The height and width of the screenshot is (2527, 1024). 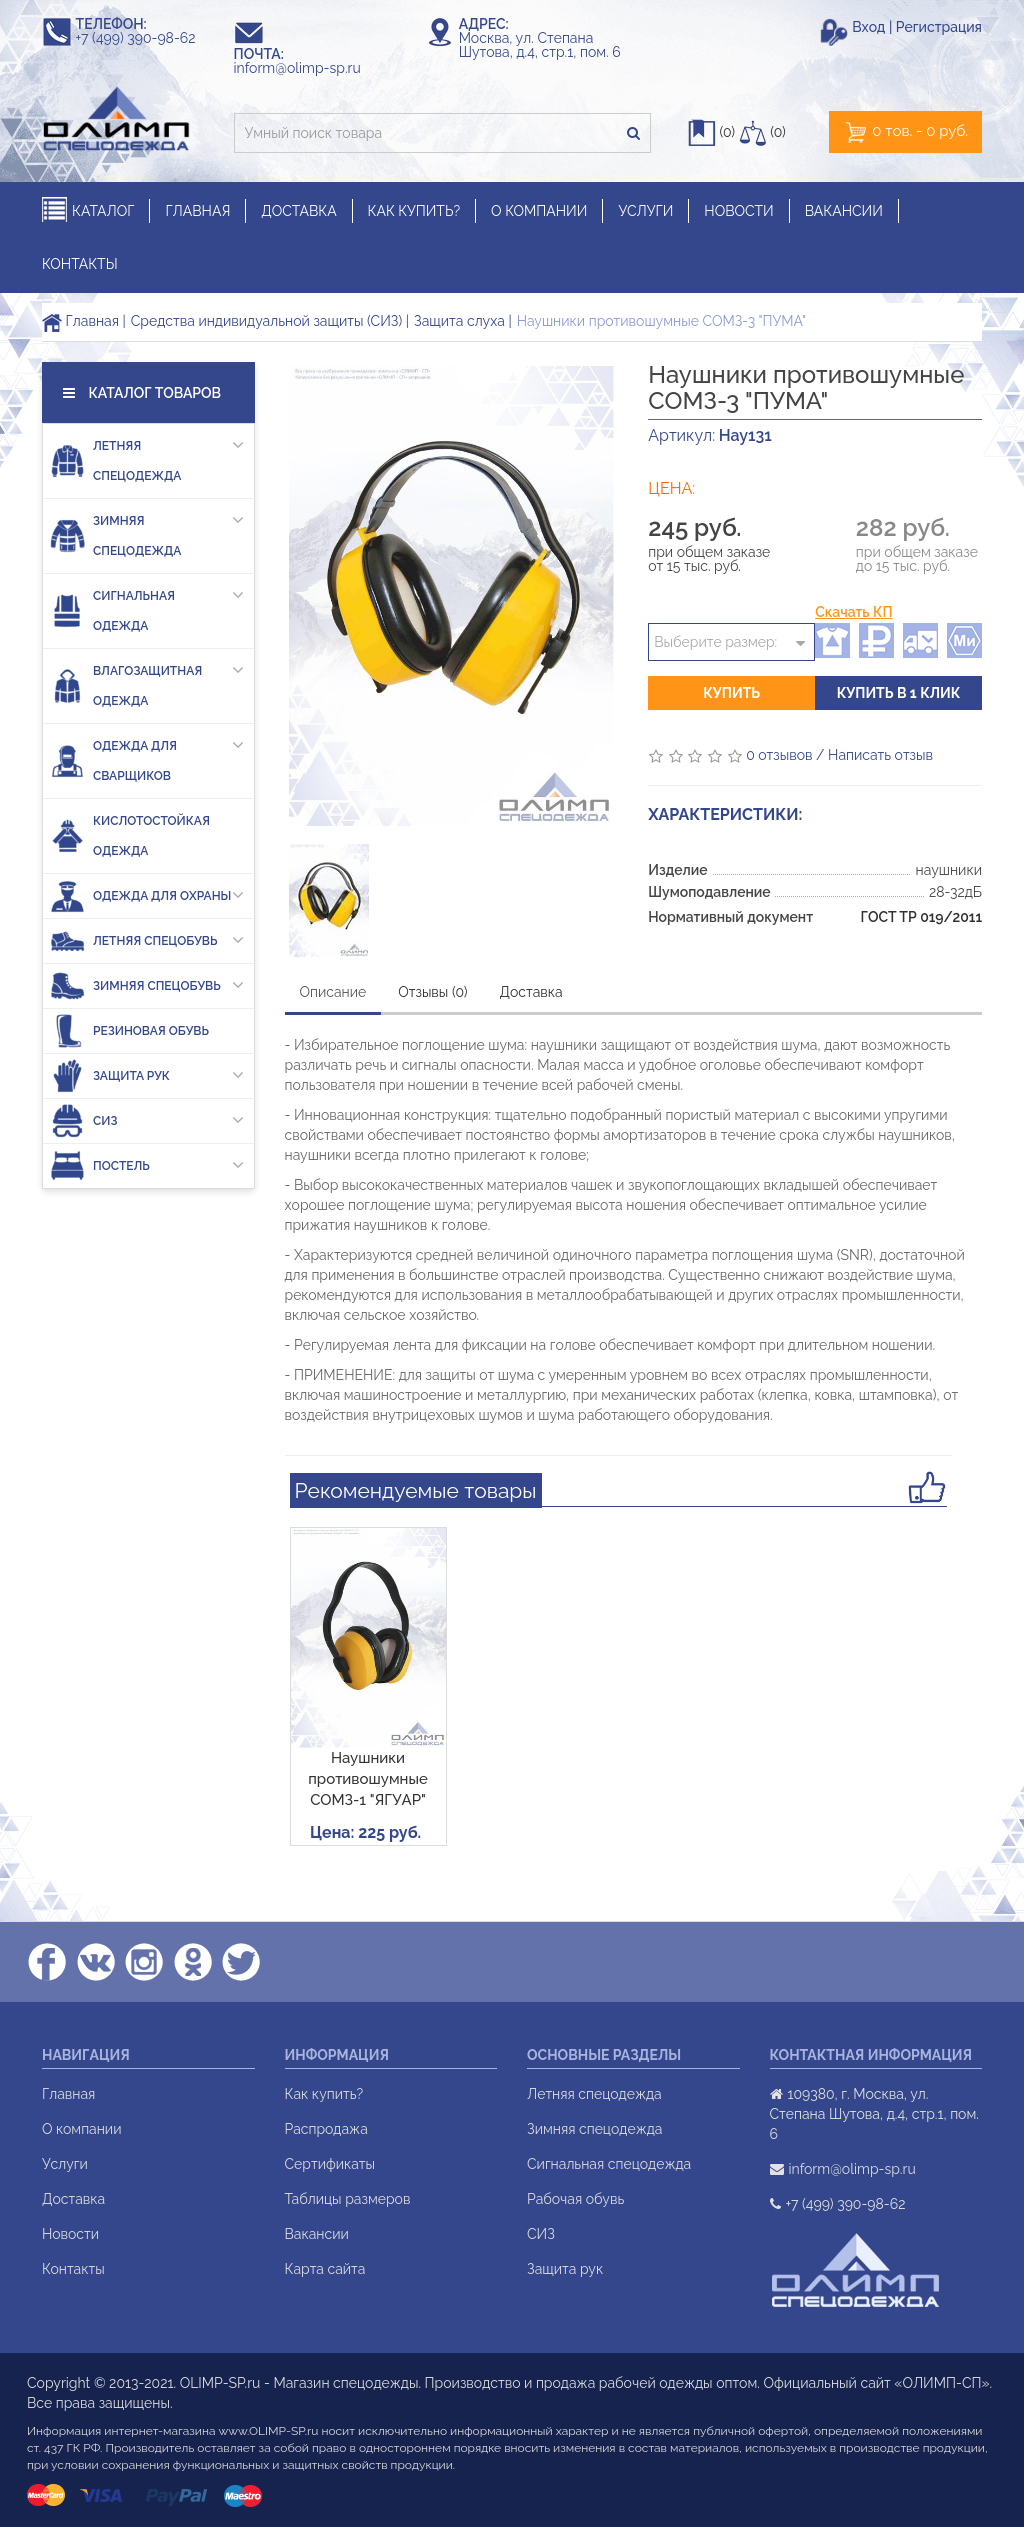 I want to click on КОНТАКТЫ, so click(x=80, y=264).